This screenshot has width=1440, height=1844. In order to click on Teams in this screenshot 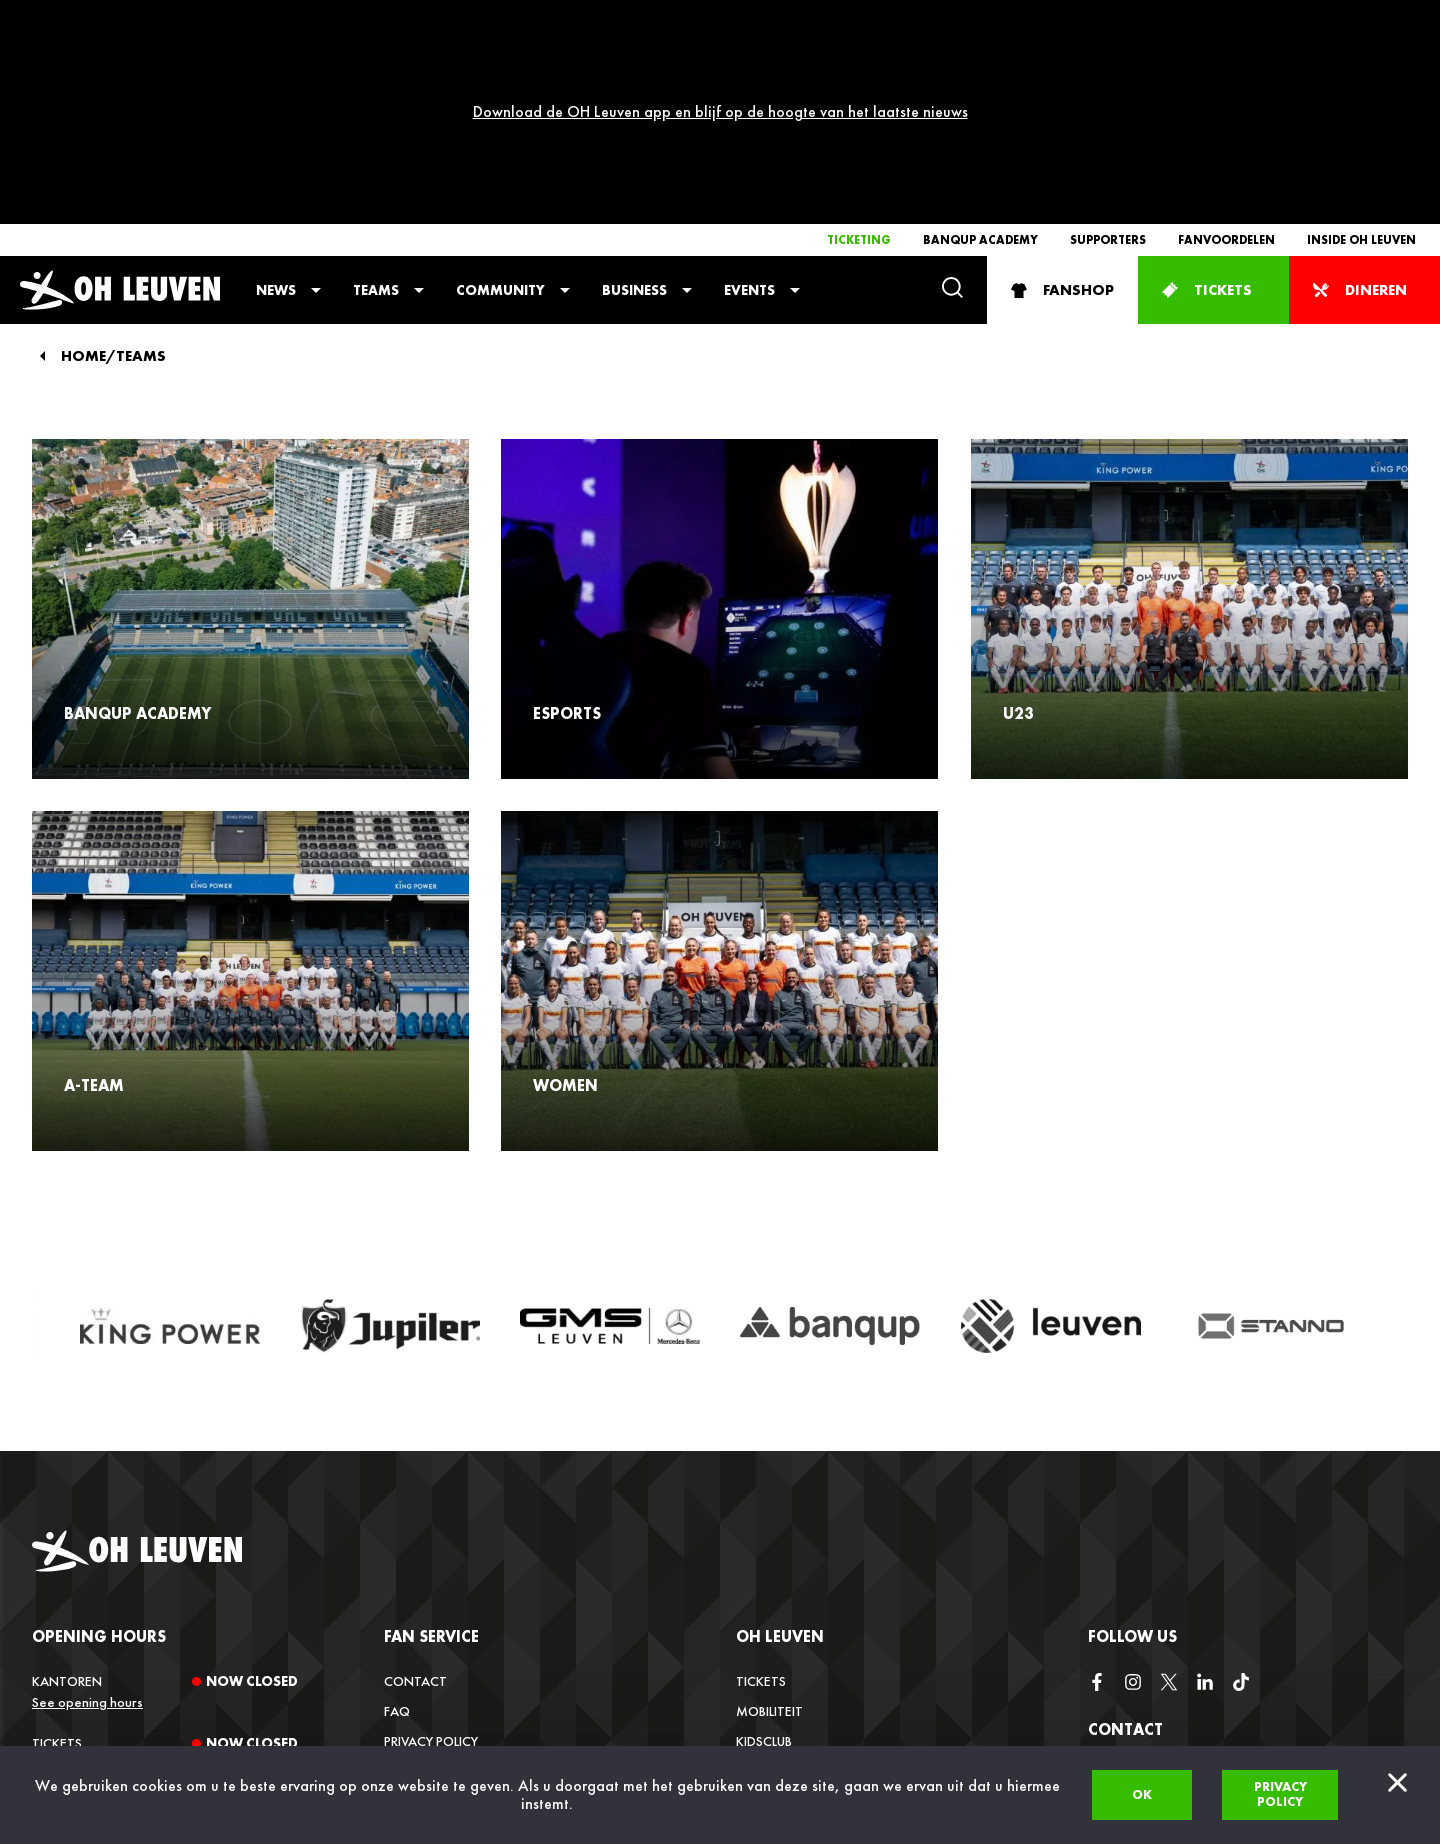, I will do `click(376, 106)`.